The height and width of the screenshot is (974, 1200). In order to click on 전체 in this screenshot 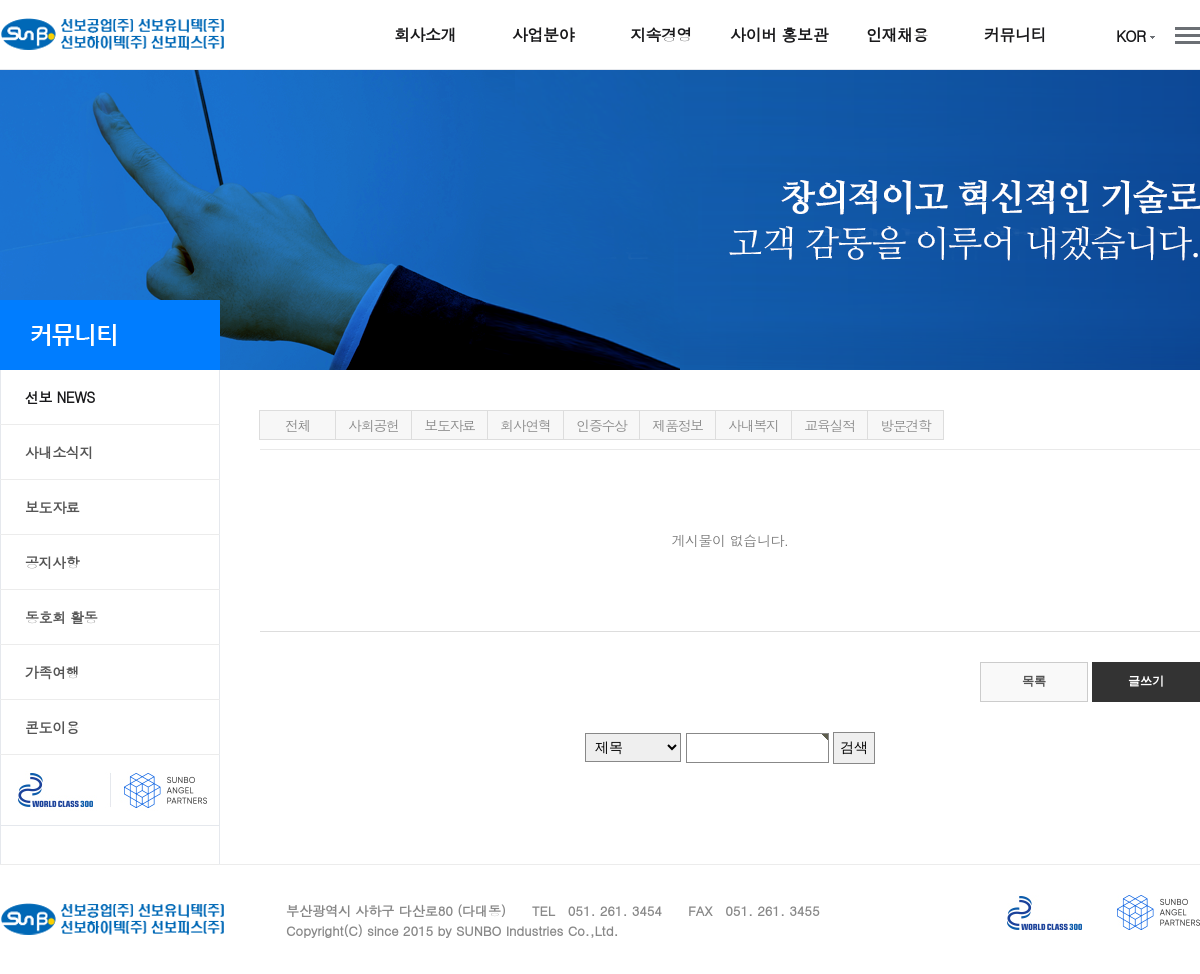, I will do `click(297, 425)`.